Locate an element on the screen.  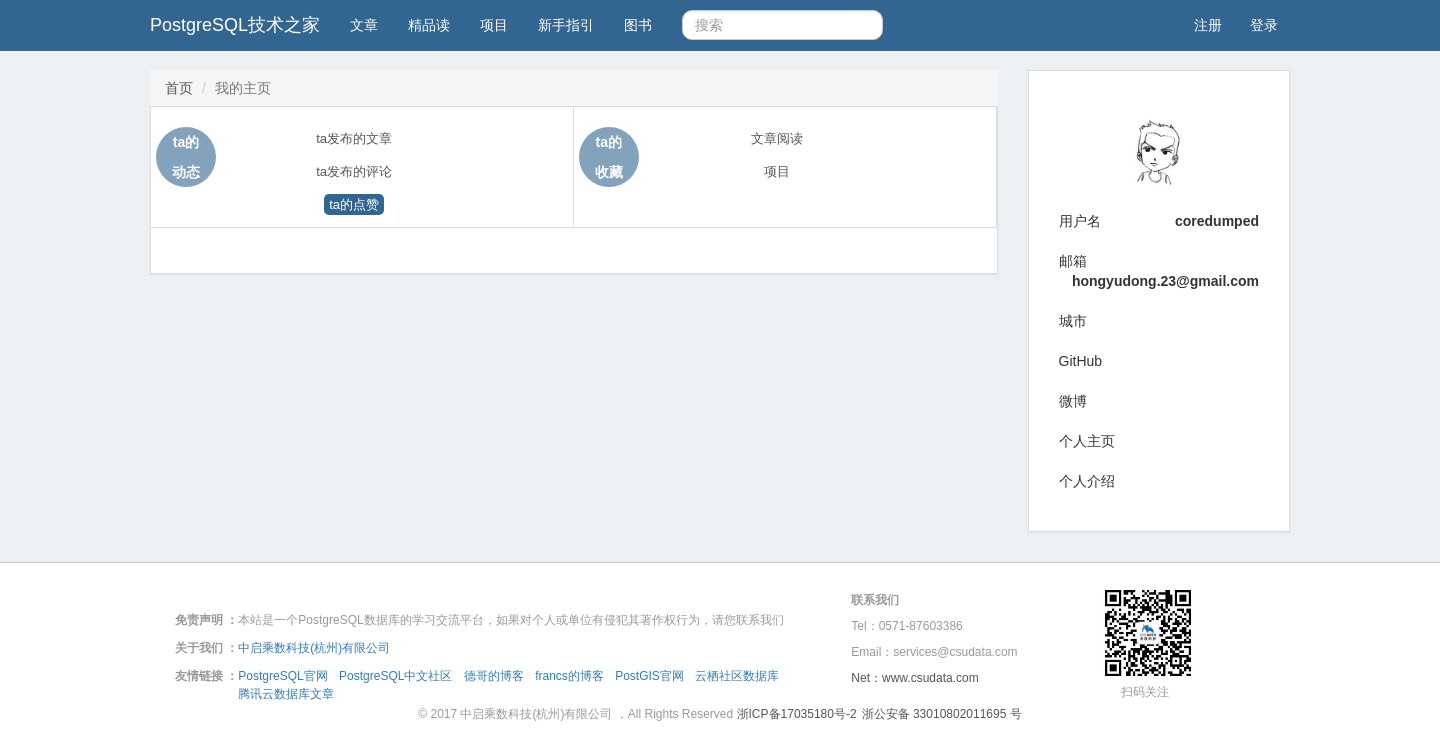
项目 is located at coordinates (494, 25).